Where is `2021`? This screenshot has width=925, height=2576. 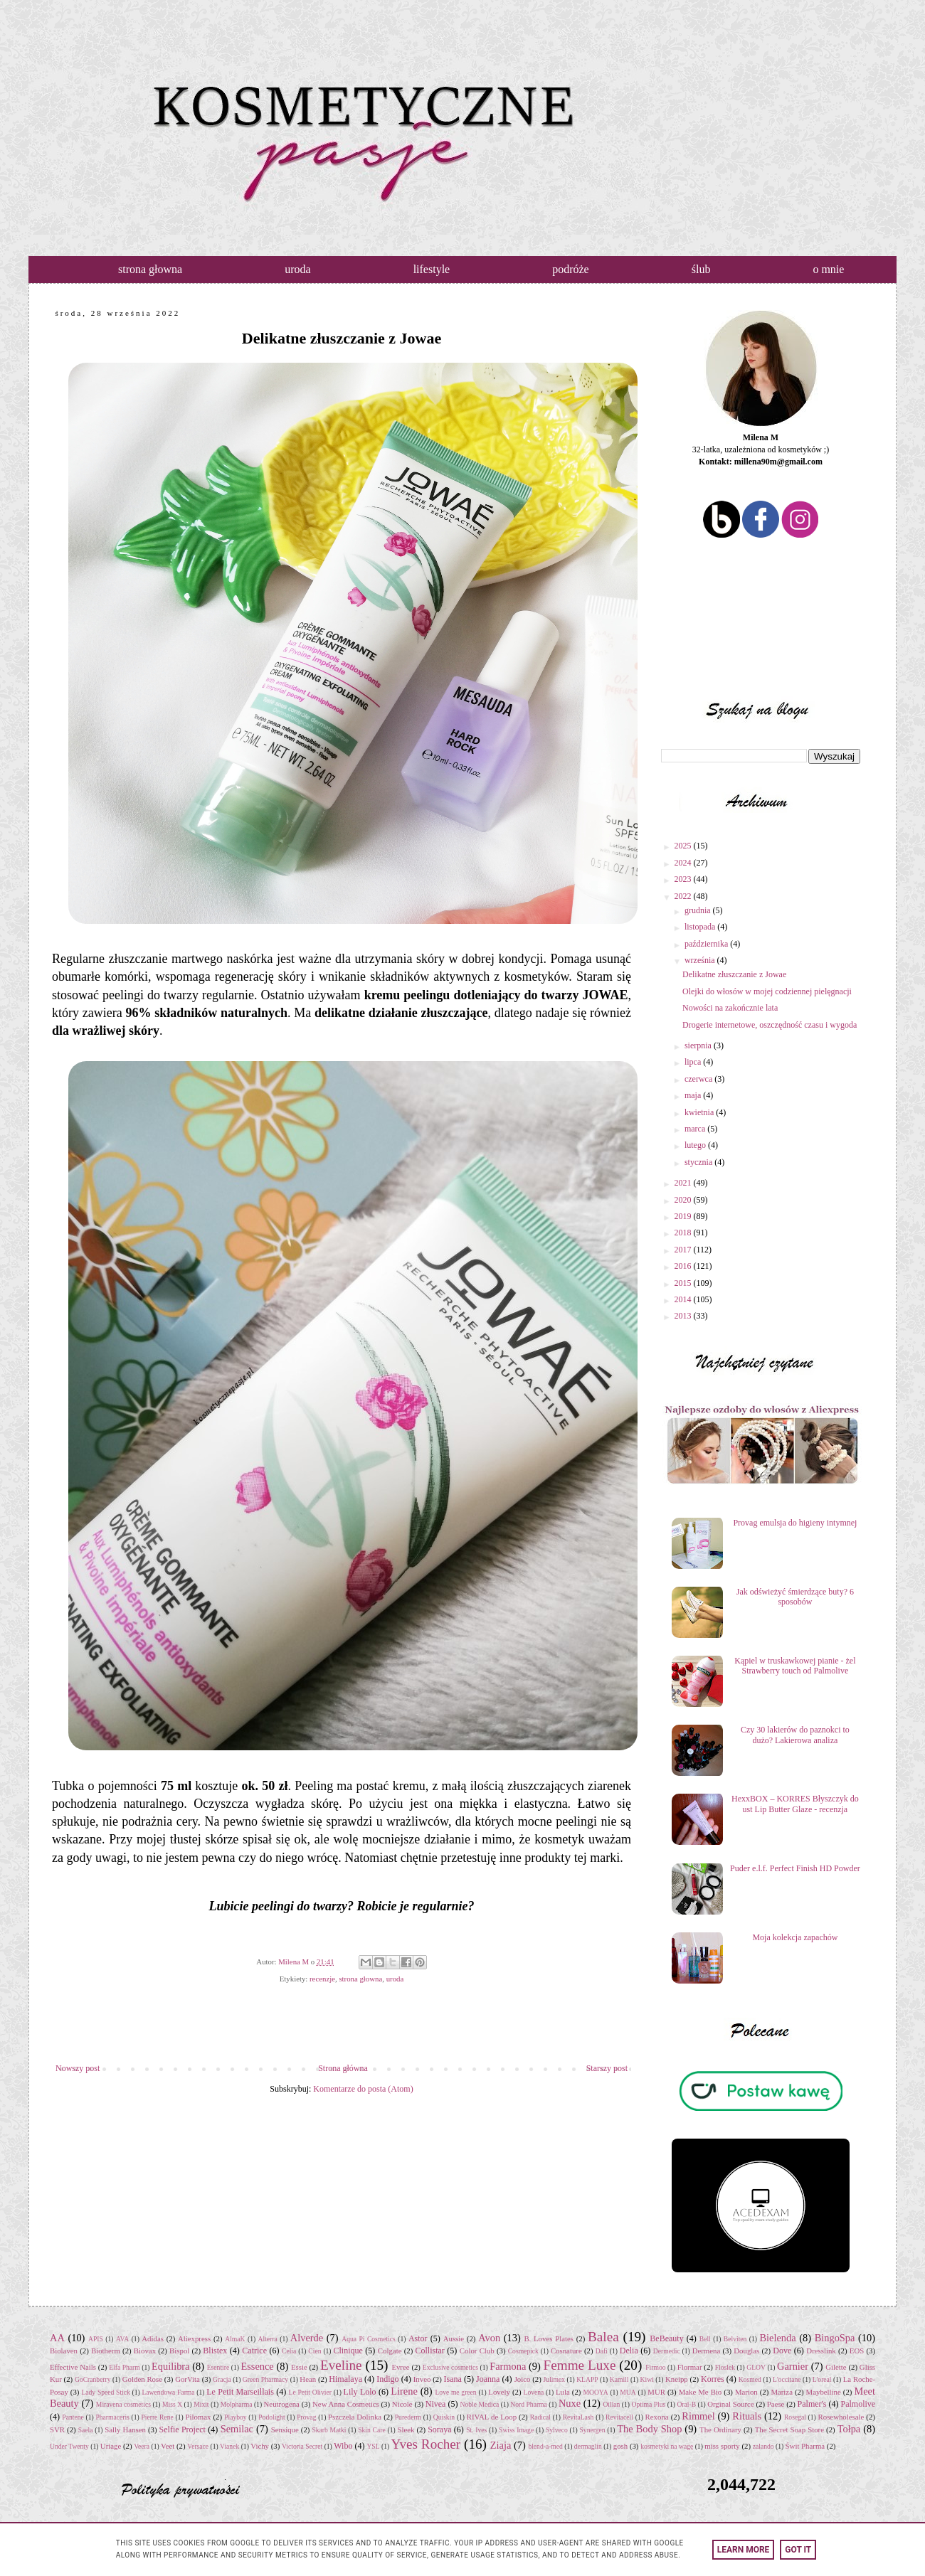
2021 is located at coordinates (684, 1183).